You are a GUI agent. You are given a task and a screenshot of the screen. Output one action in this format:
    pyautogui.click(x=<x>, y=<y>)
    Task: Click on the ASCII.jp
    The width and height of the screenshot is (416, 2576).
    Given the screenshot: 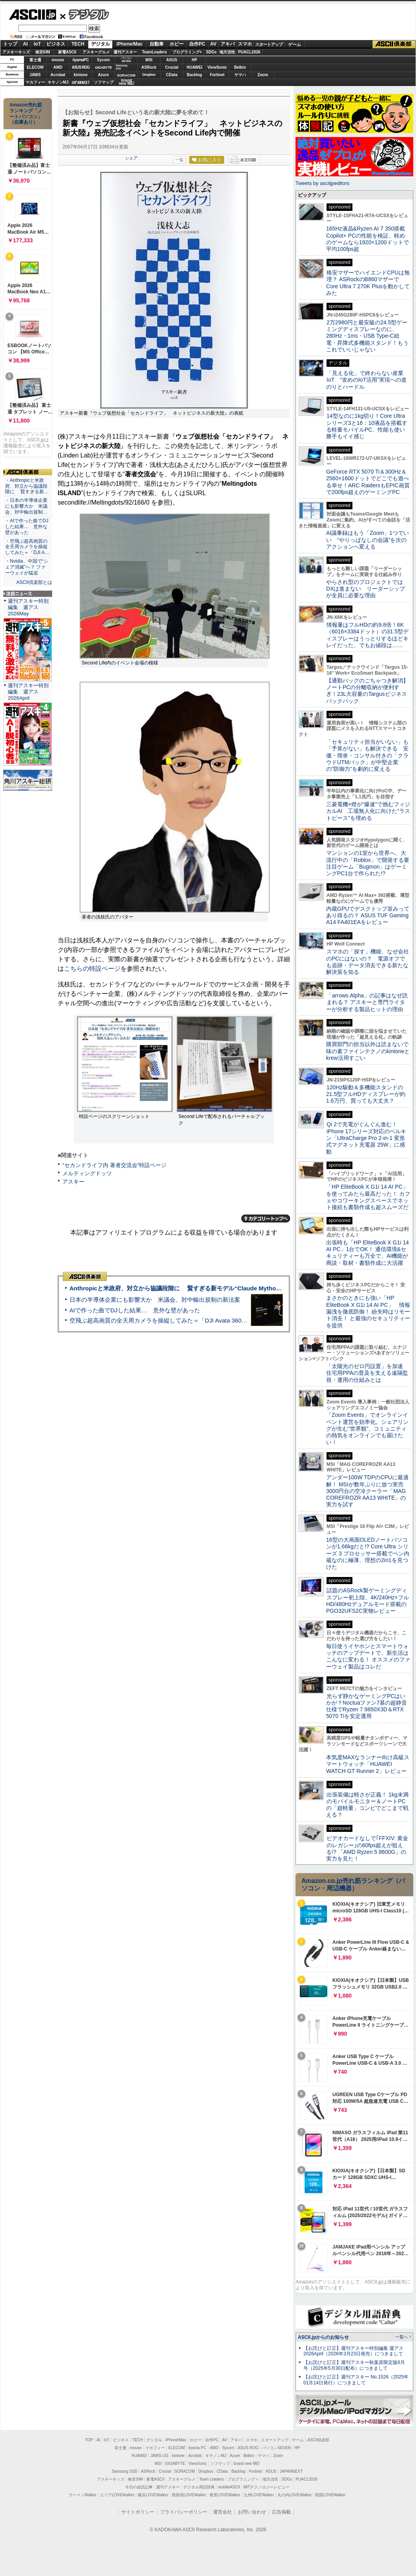 What is the action you would take?
    pyautogui.click(x=32, y=14)
    